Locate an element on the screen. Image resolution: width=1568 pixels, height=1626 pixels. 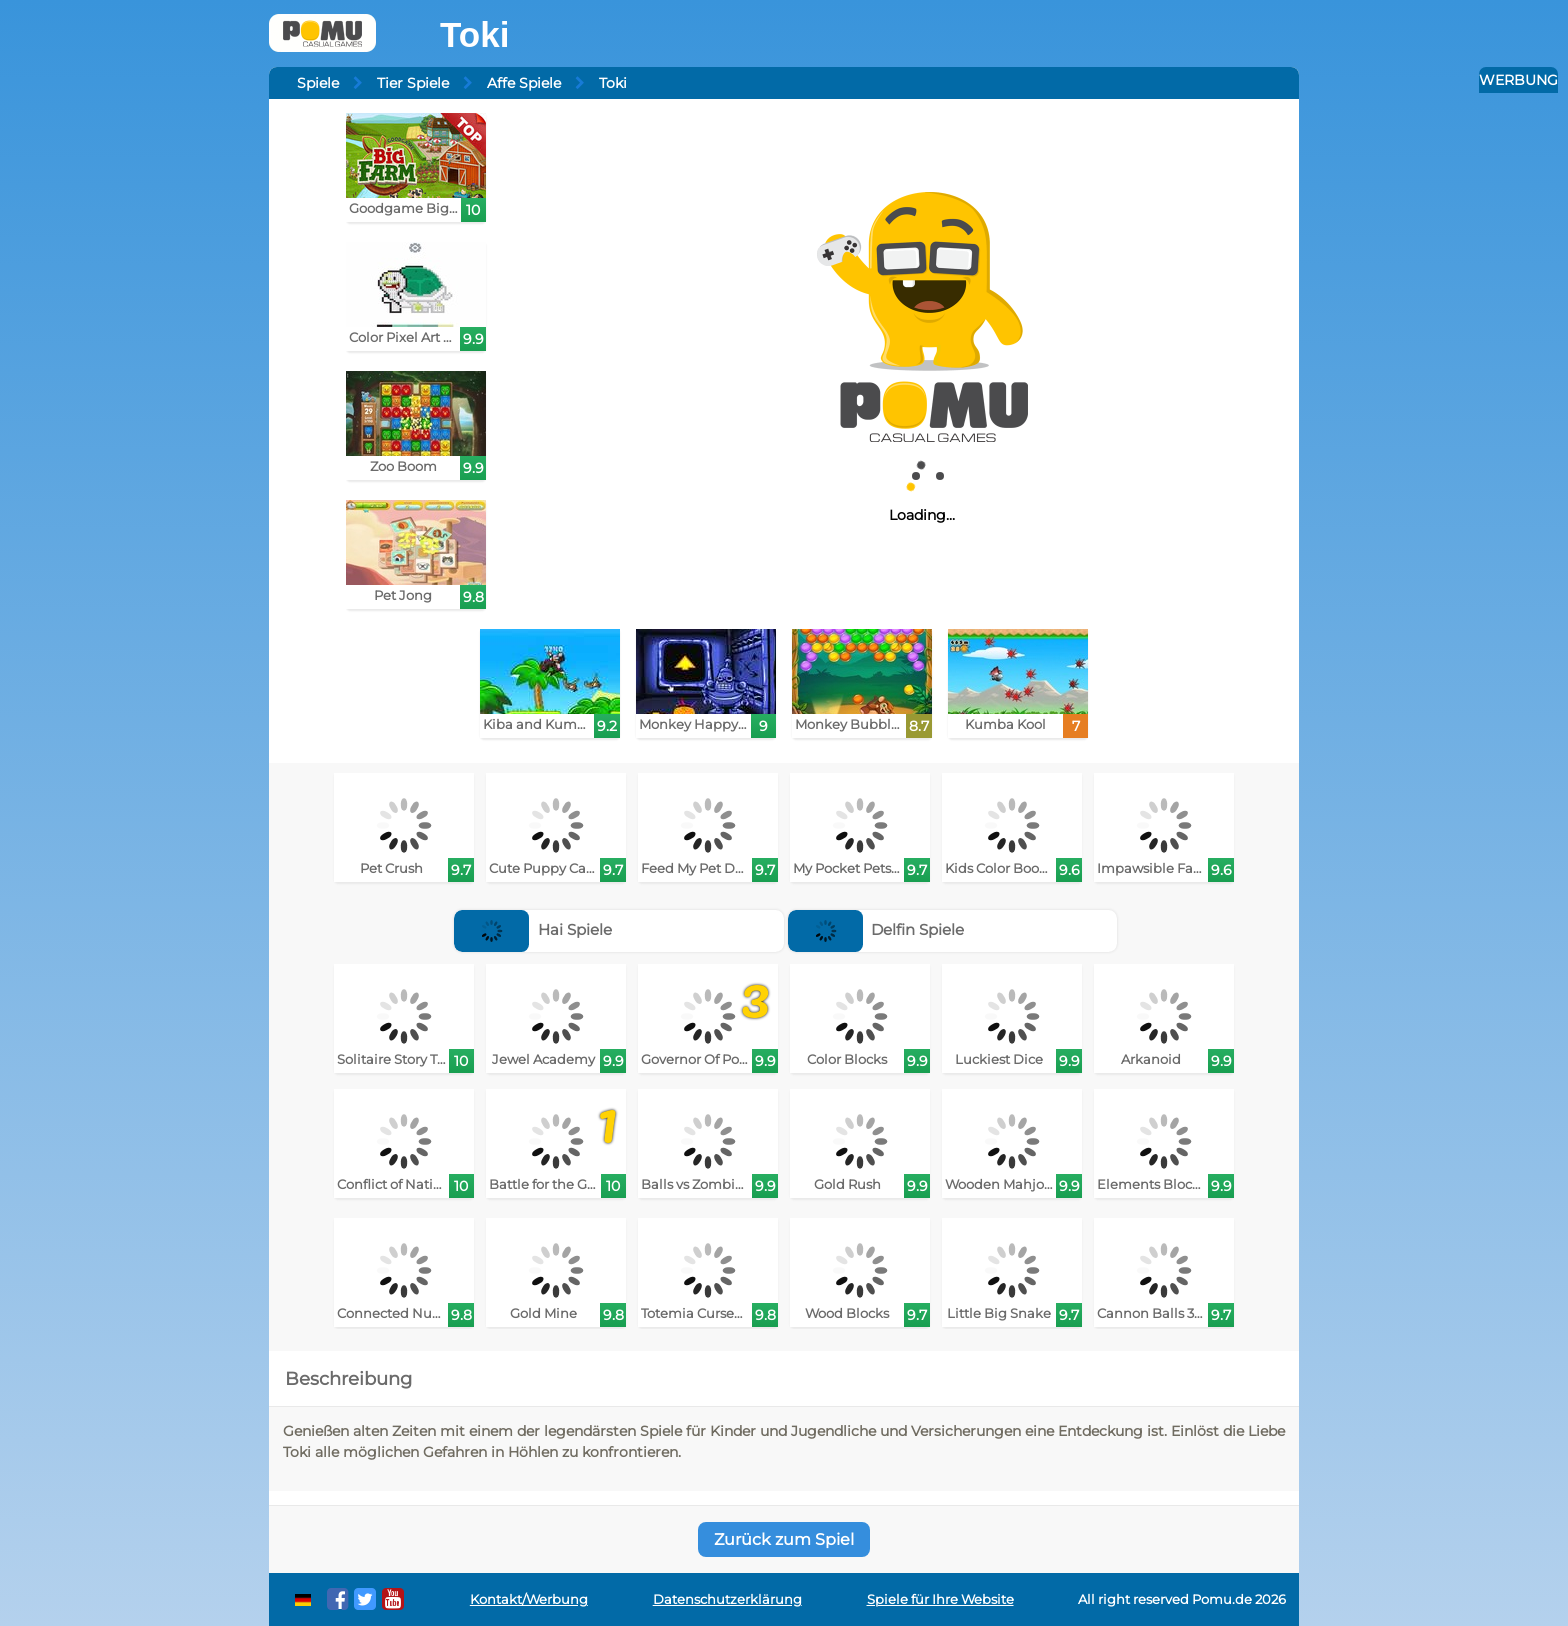
Delfin Spiele is located at coordinates (876, 929).